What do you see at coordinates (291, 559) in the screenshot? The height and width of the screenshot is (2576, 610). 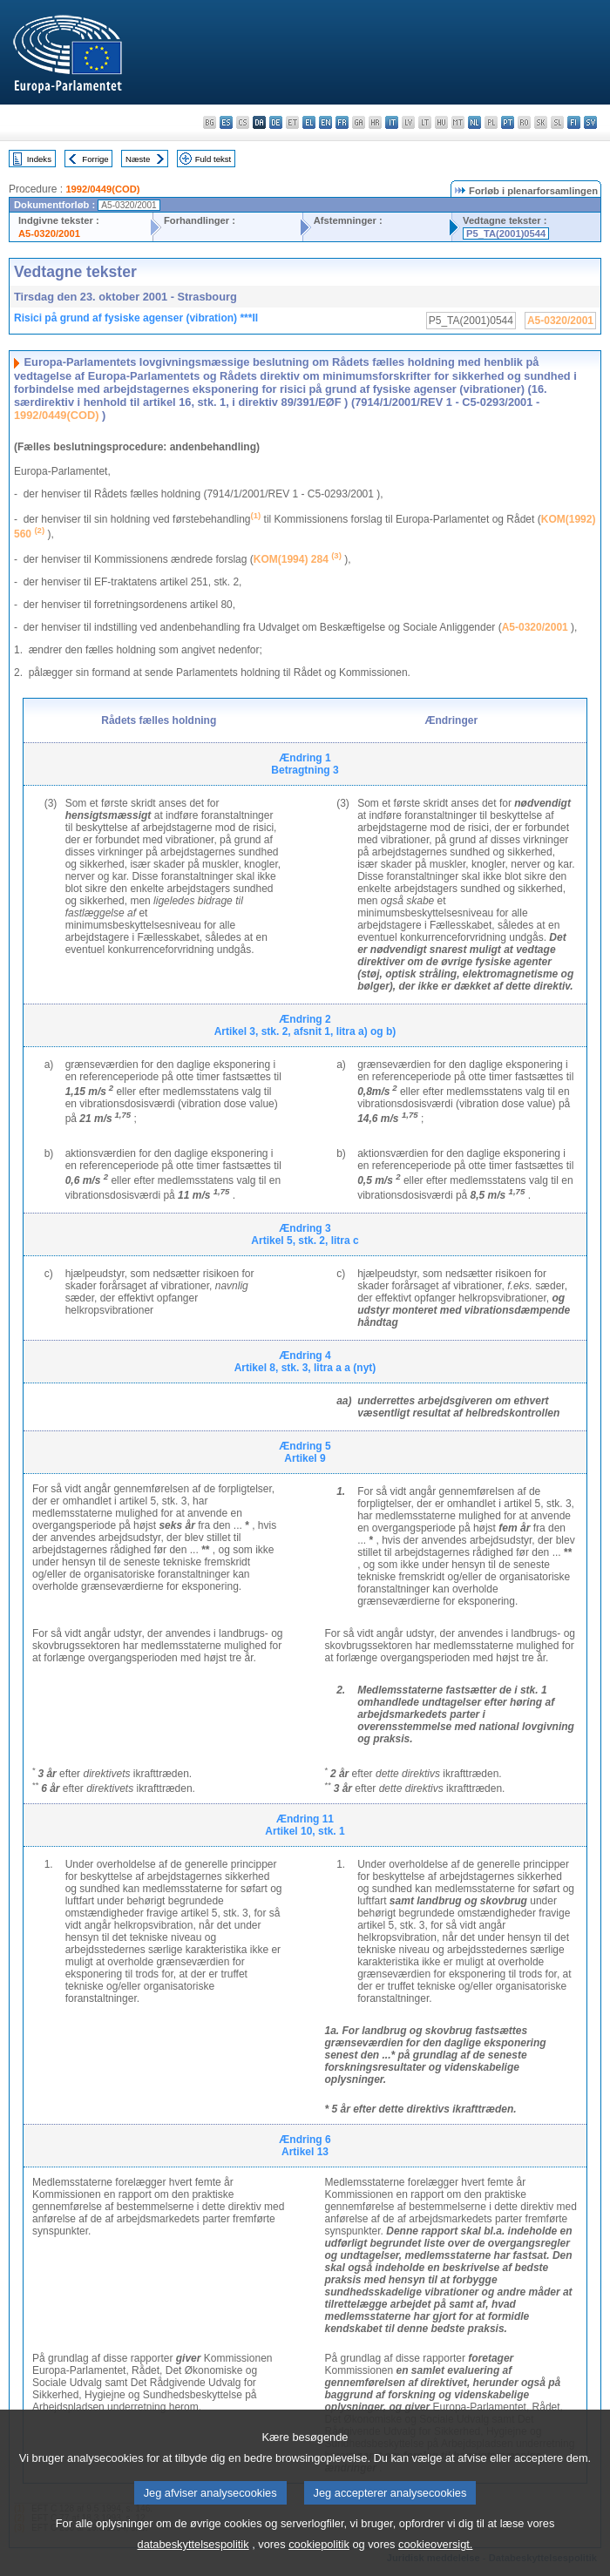 I see `KOM(1994) 284` at bounding box center [291, 559].